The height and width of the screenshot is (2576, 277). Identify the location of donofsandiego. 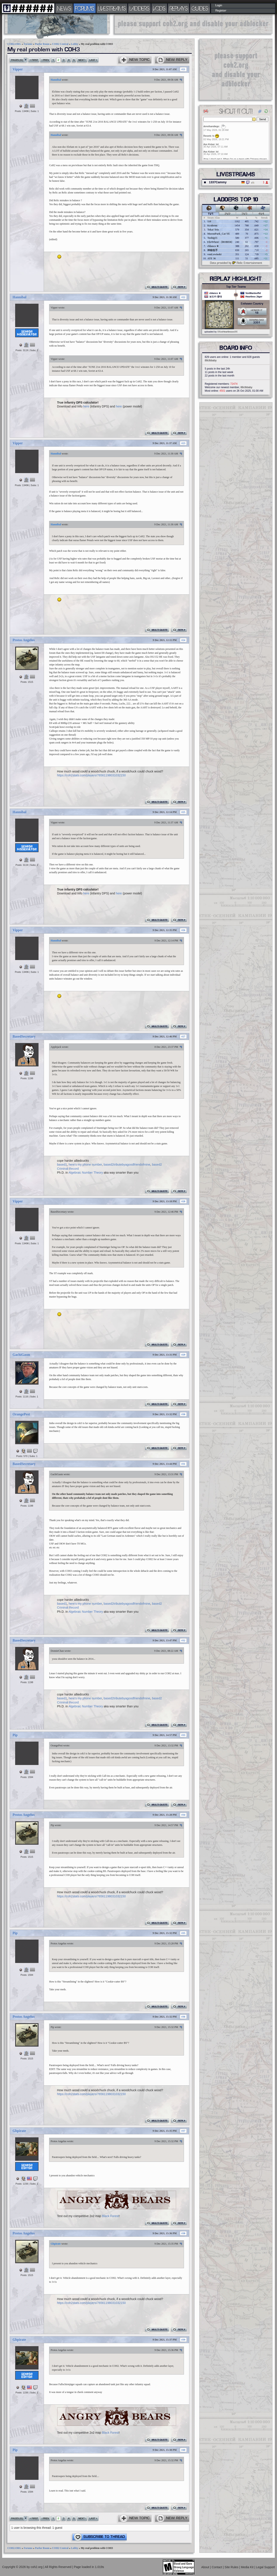
(211, 126).